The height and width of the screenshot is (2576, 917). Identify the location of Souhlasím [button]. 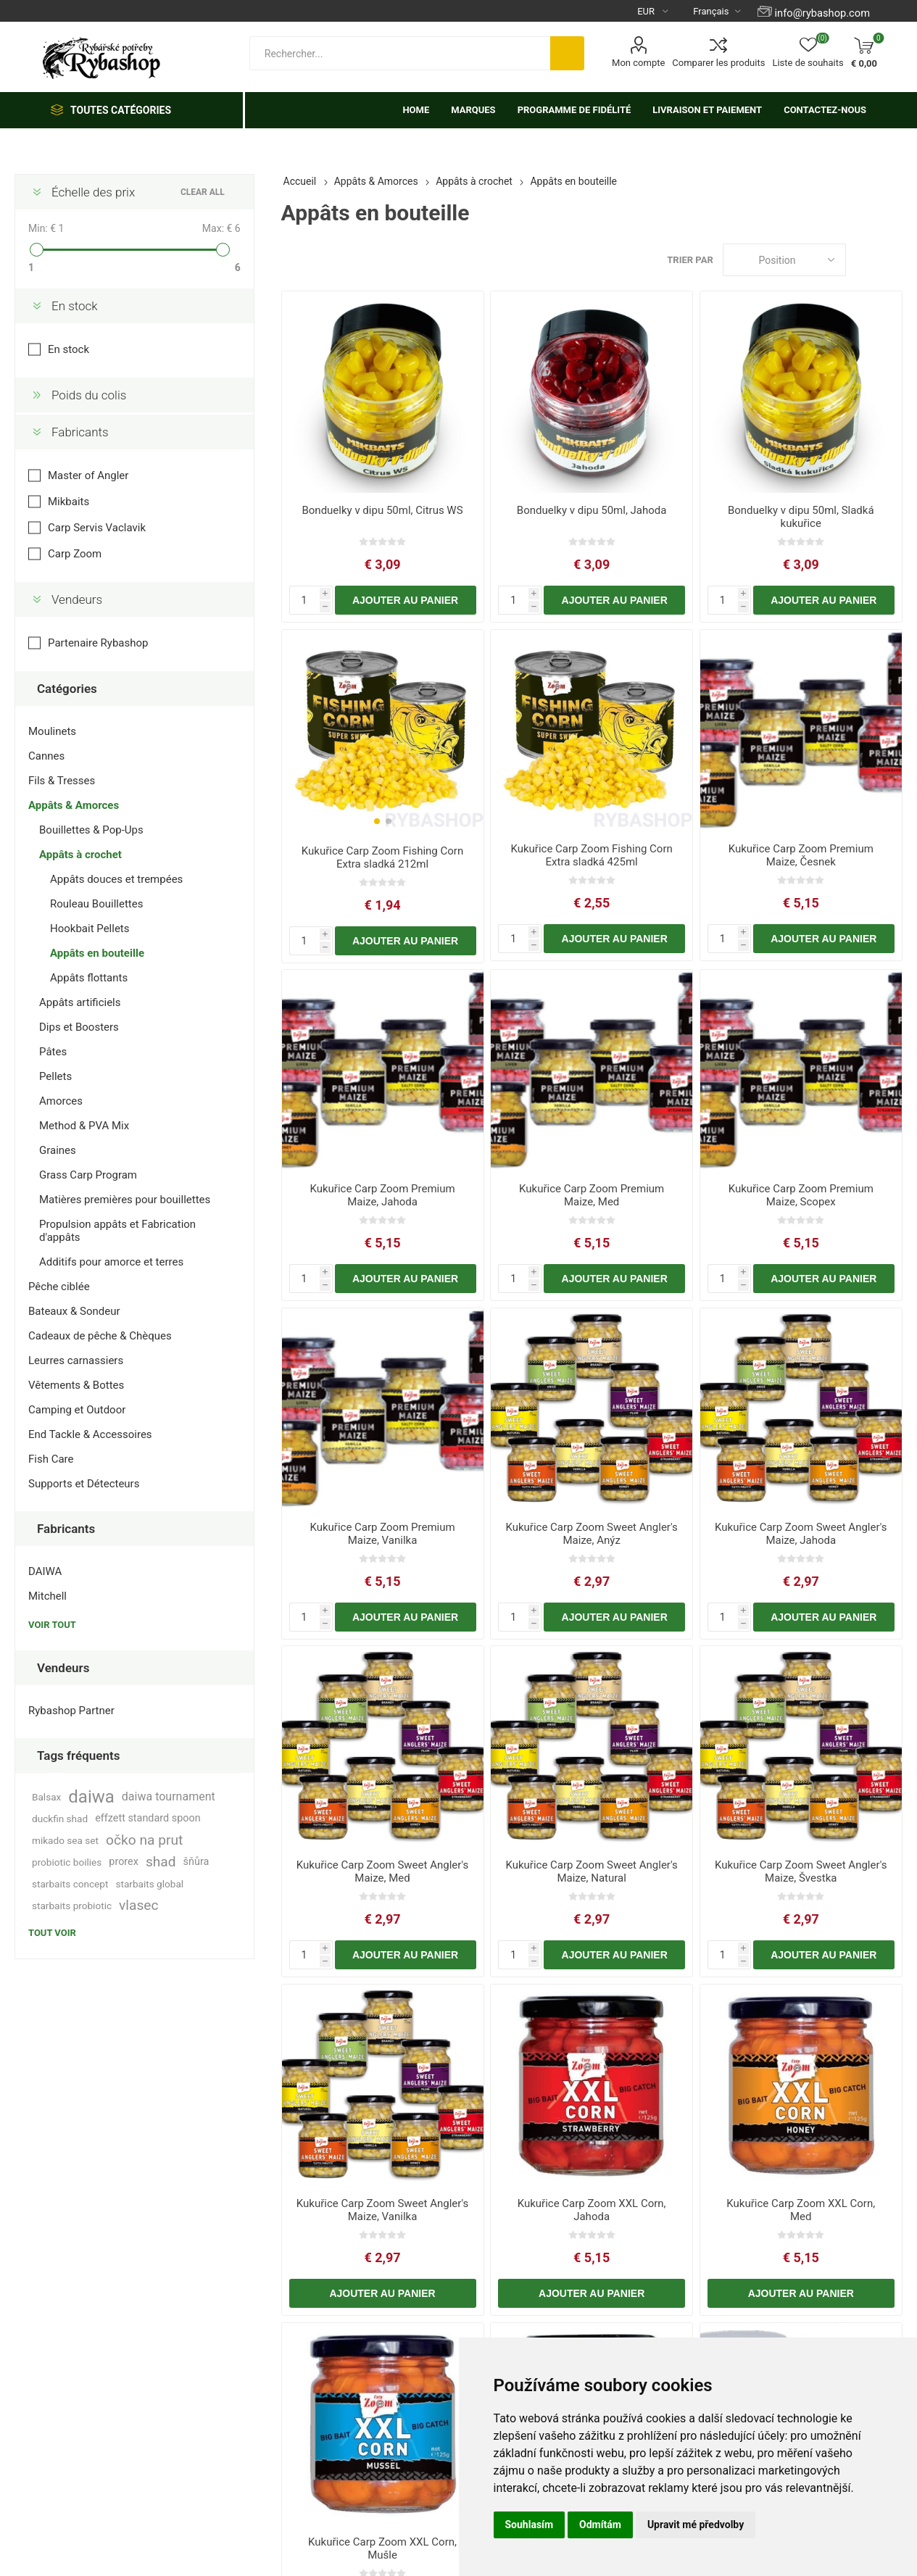
(529, 2524).